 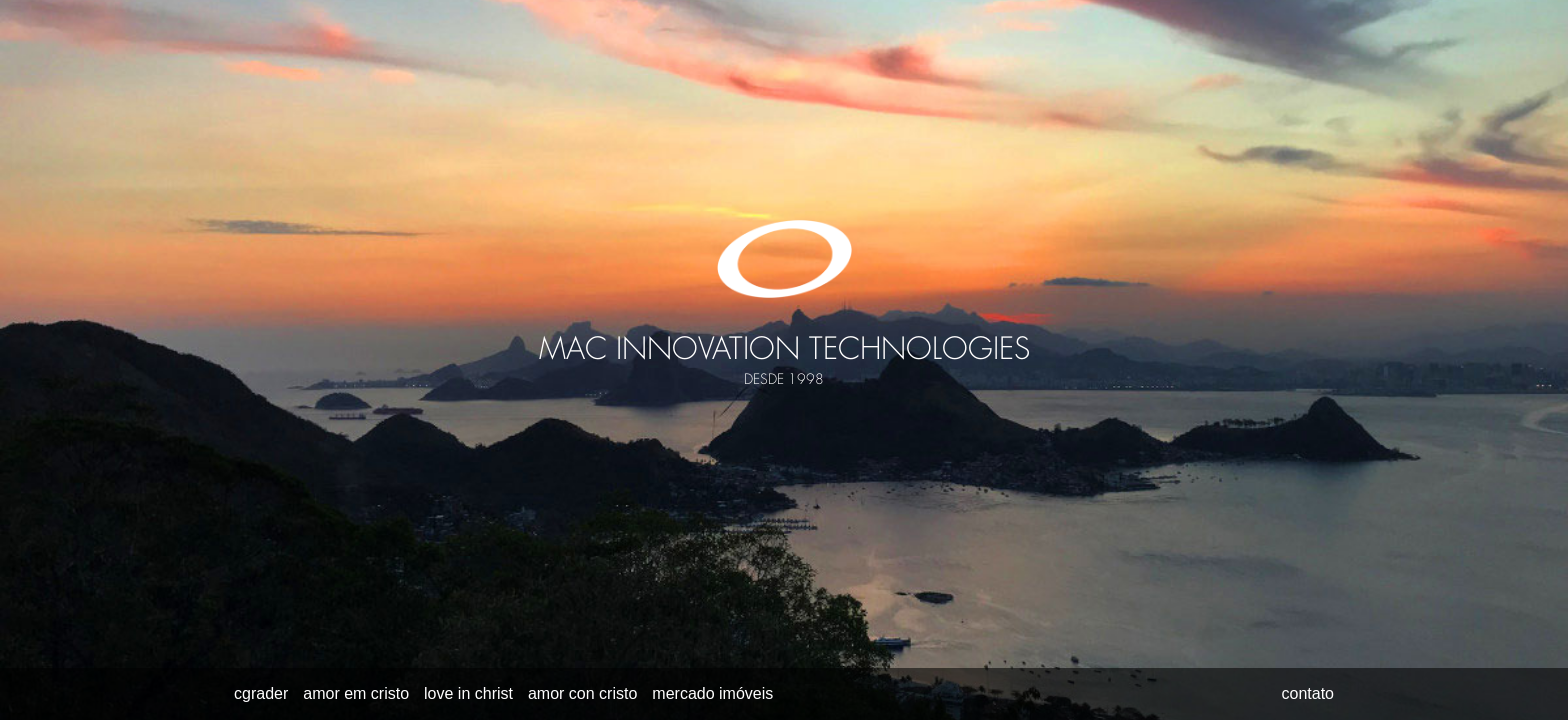 I want to click on cgrader, so click(x=261, y=693).